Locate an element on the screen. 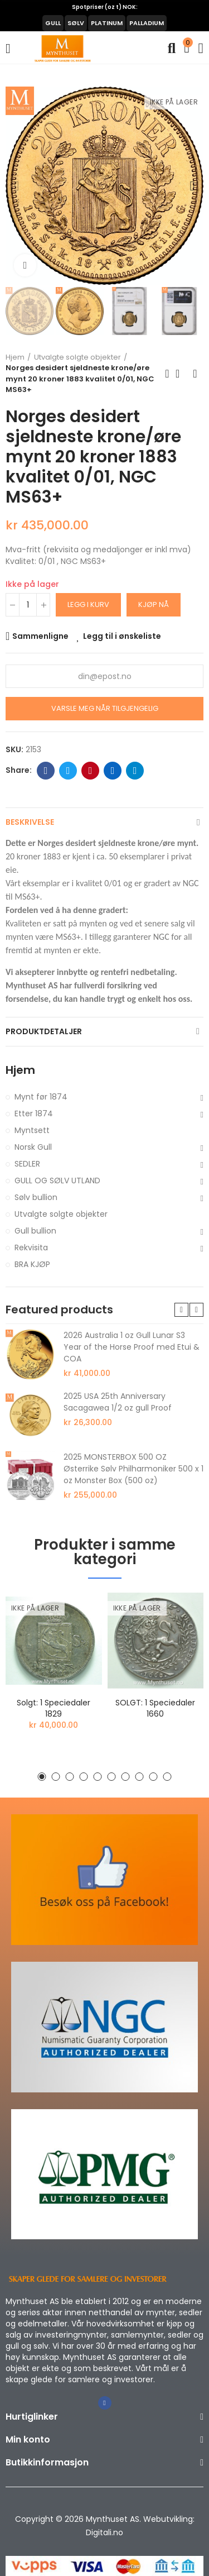 The width and height of the screenshot is (209, 2576). Produktdetaljer is located at coordinates (44, 1031).